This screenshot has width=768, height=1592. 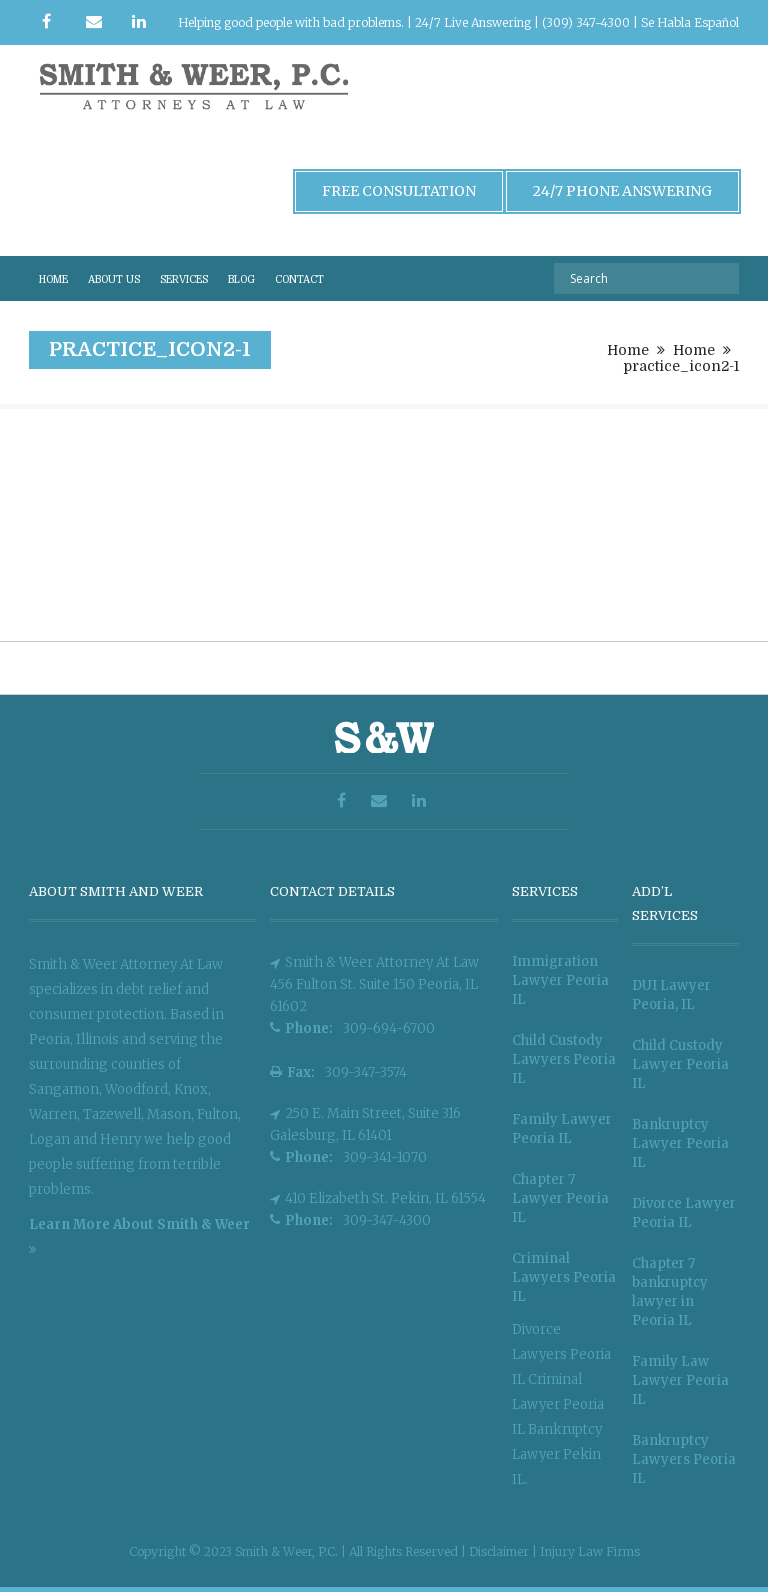 I want to click on Criminal Lawyers Peoria IL, so click(x=564, y=1277).